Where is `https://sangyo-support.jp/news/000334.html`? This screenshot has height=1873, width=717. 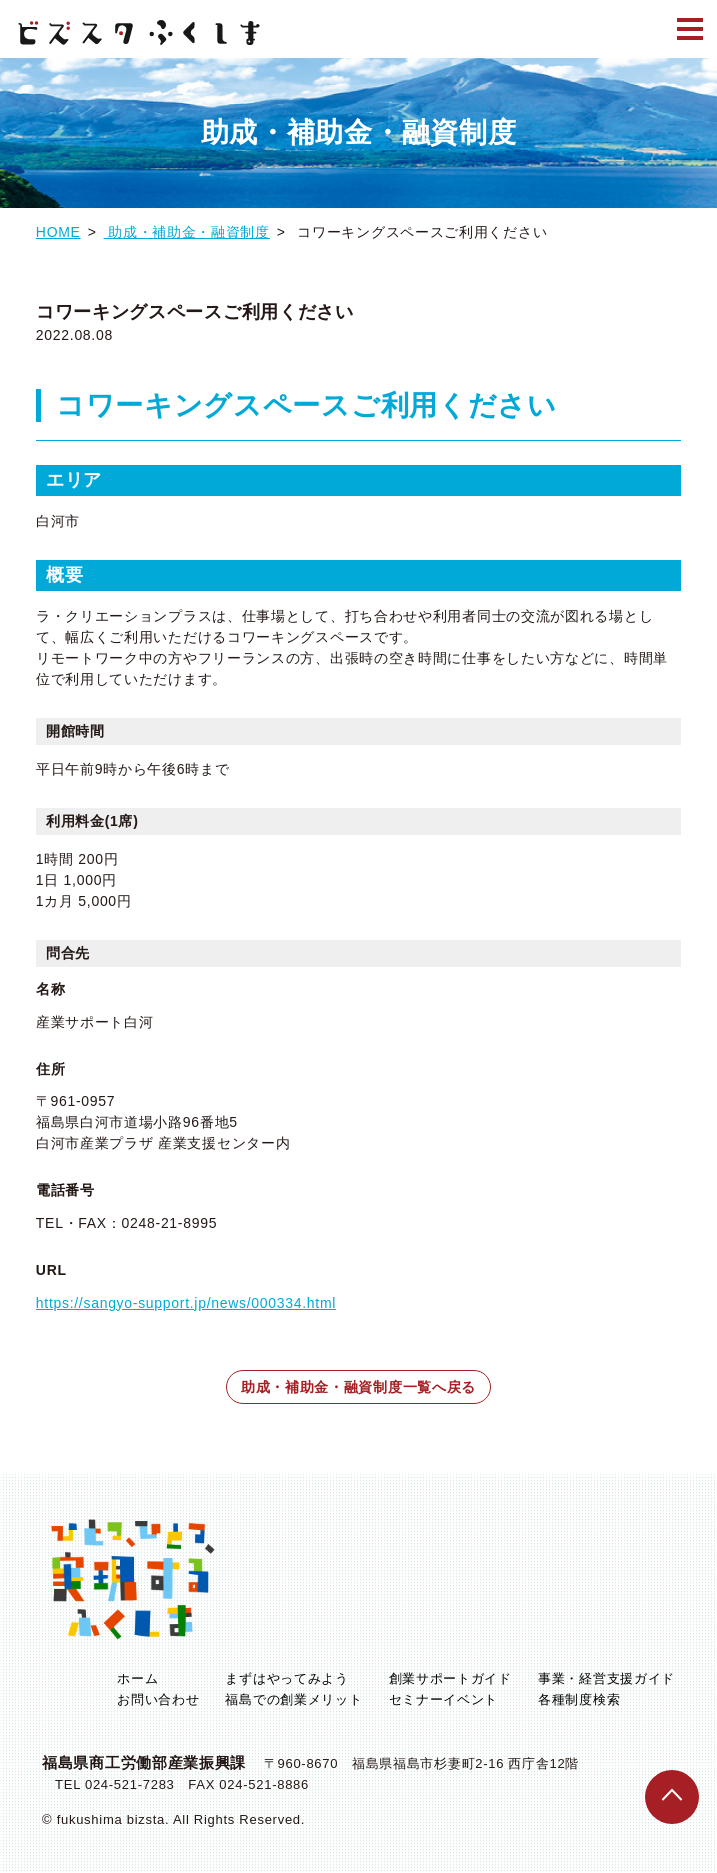
https://sangyo-support.jp/news/000334.html is located at coordinates (186, 1303).